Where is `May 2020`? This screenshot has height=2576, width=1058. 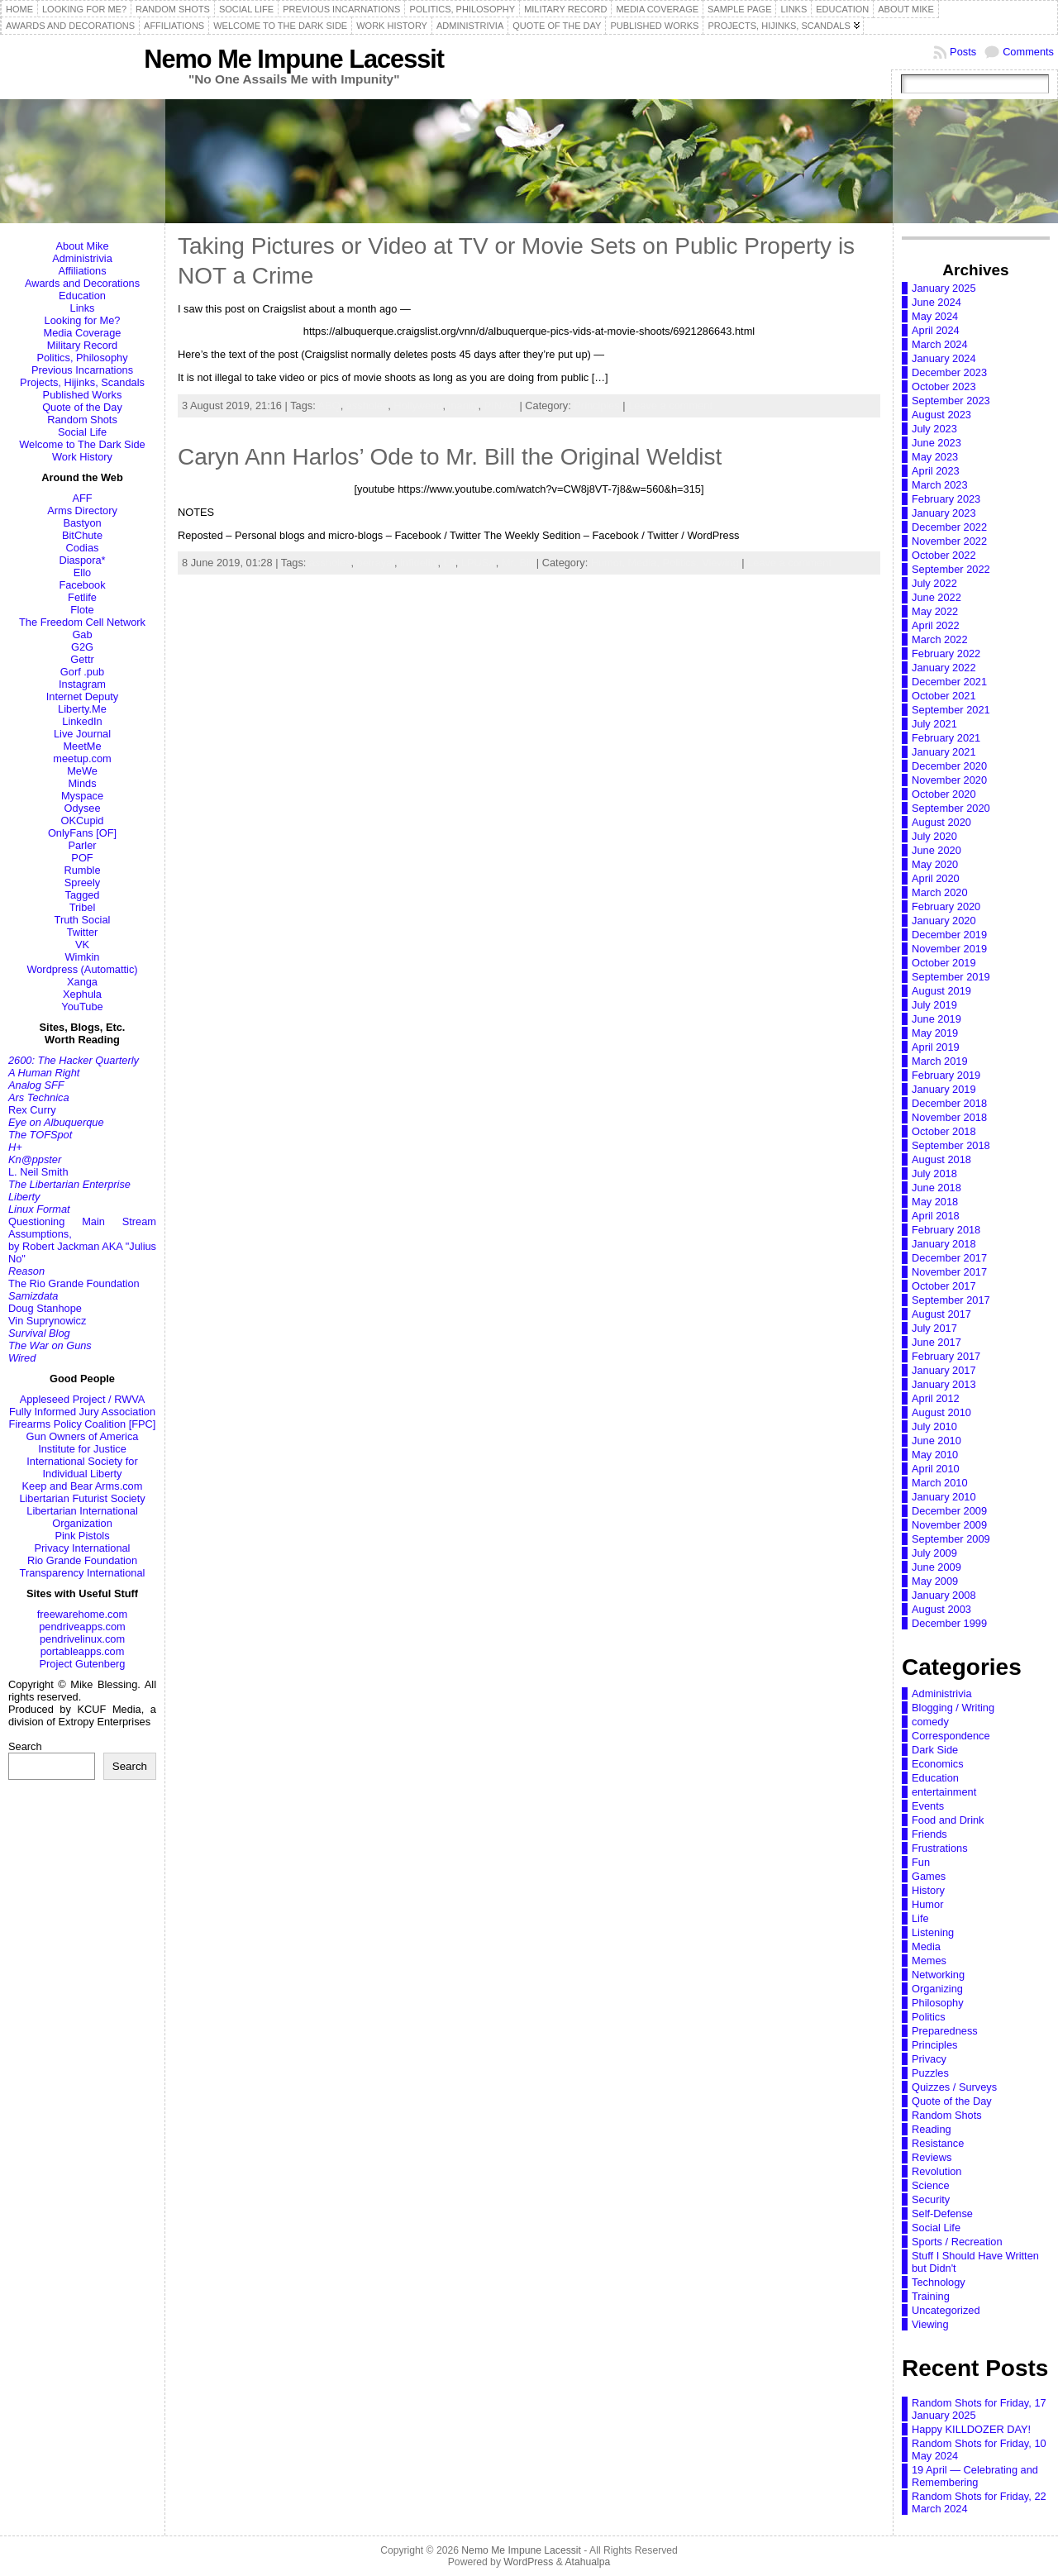 May 2020 is located at coordinates (935, 864).